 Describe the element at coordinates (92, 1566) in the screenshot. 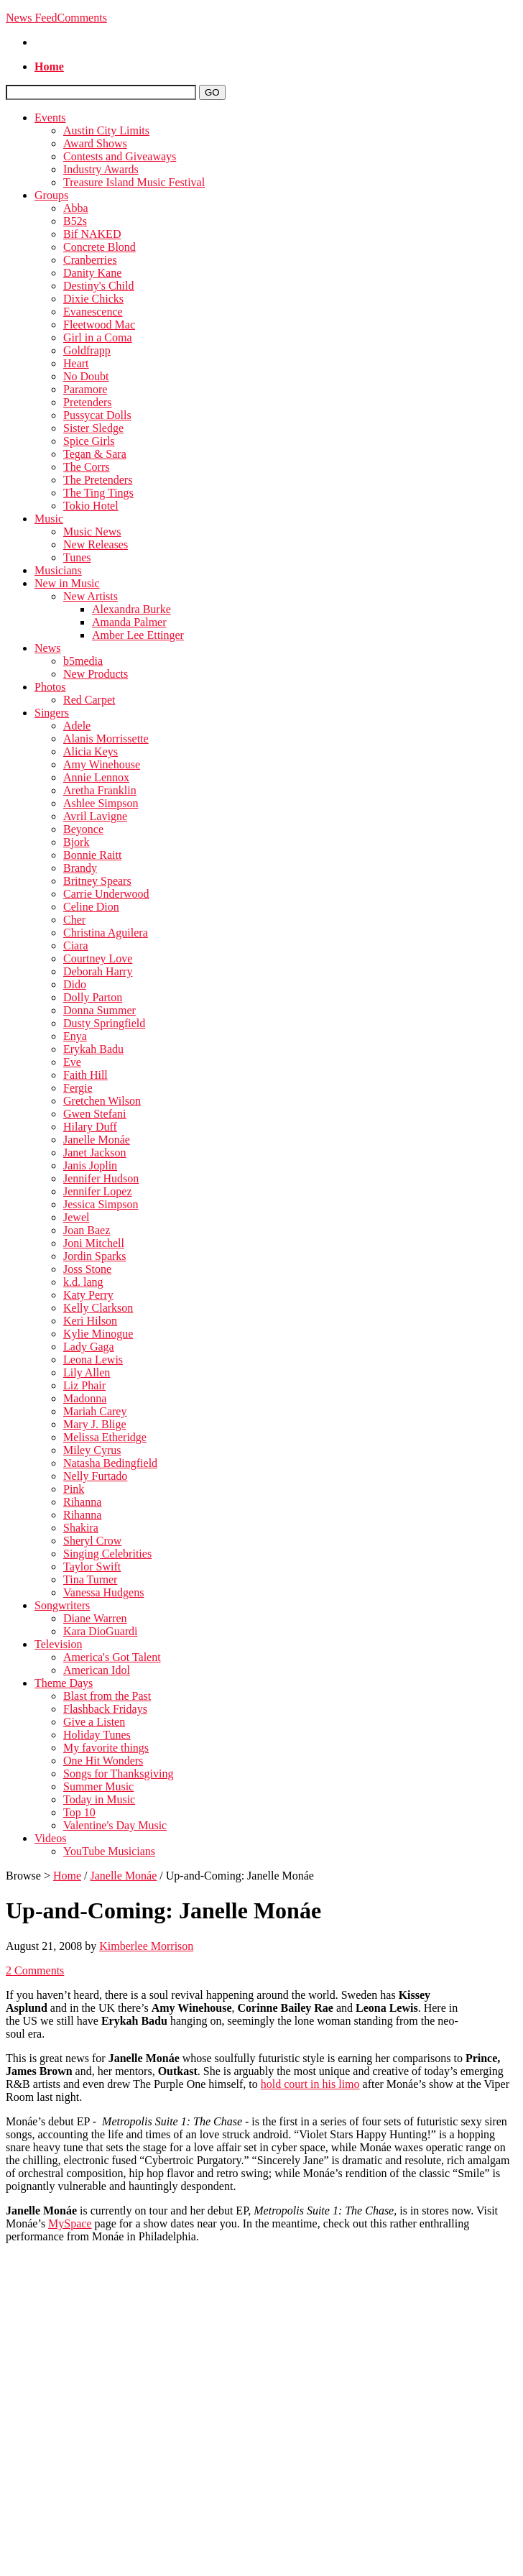

I see `Taylor Swift` at that location.